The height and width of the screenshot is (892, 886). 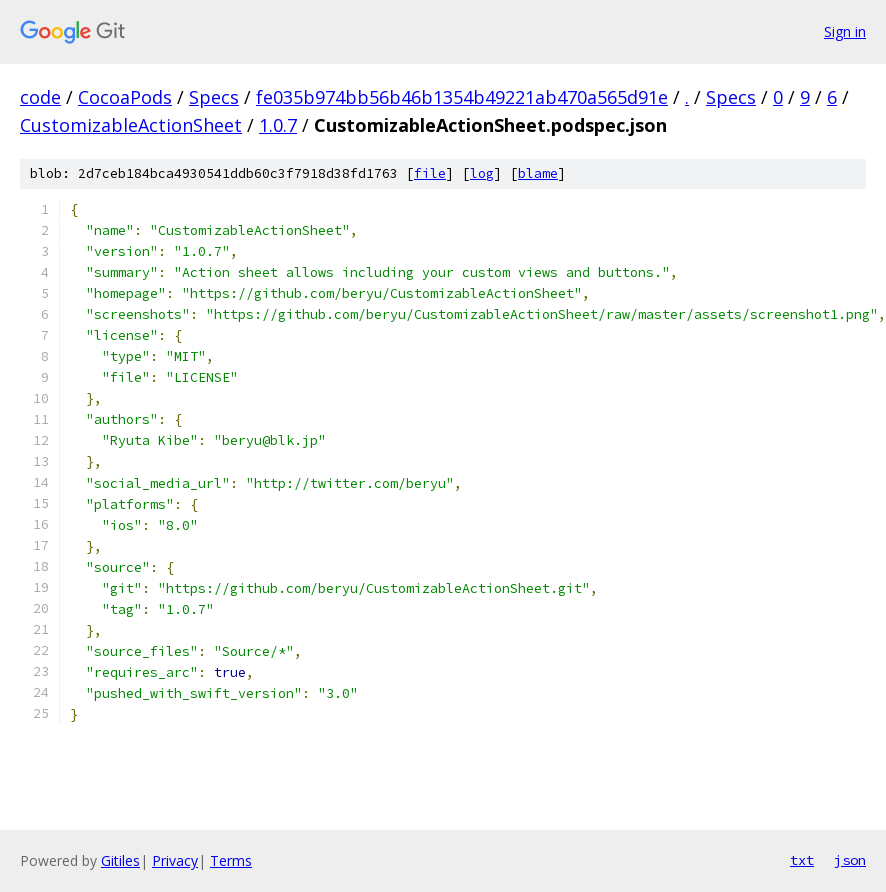 What do you see at coordinates (131, 125) in the screenshot?
I see `CustomizableActionSheet` at bounding box center [131, 125].